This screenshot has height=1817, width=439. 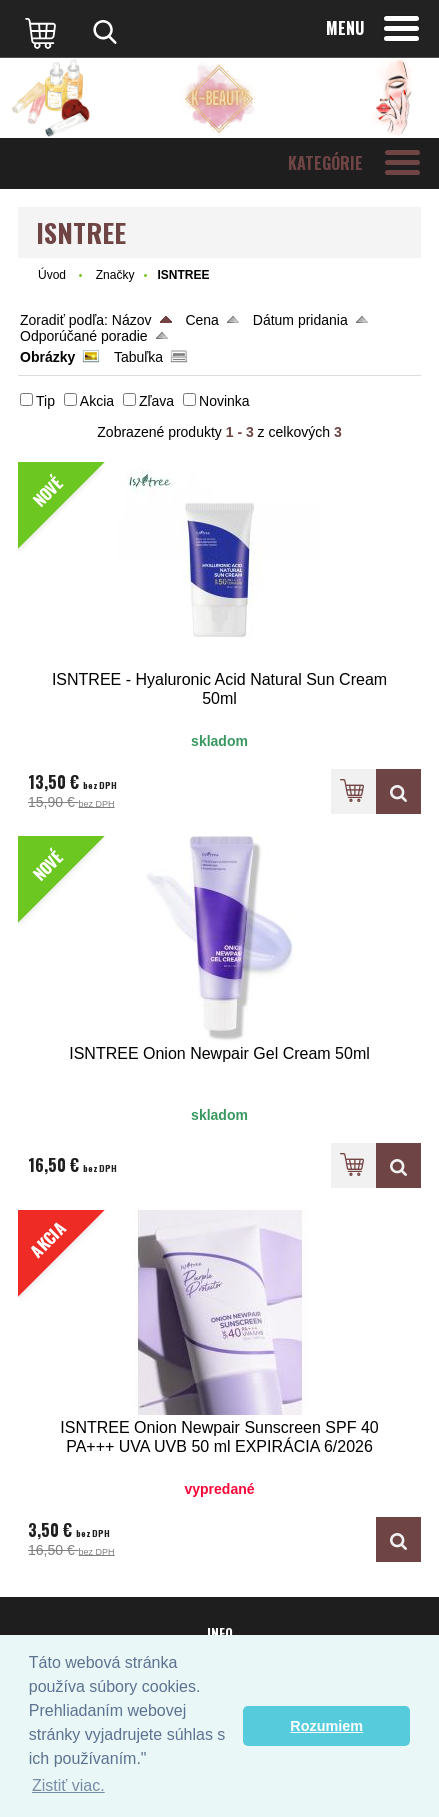 What do you see at coordinates (68, 1785) in the screenshot?
I see `Zistiť viac. [button]` at bounding box center [68, 1785].